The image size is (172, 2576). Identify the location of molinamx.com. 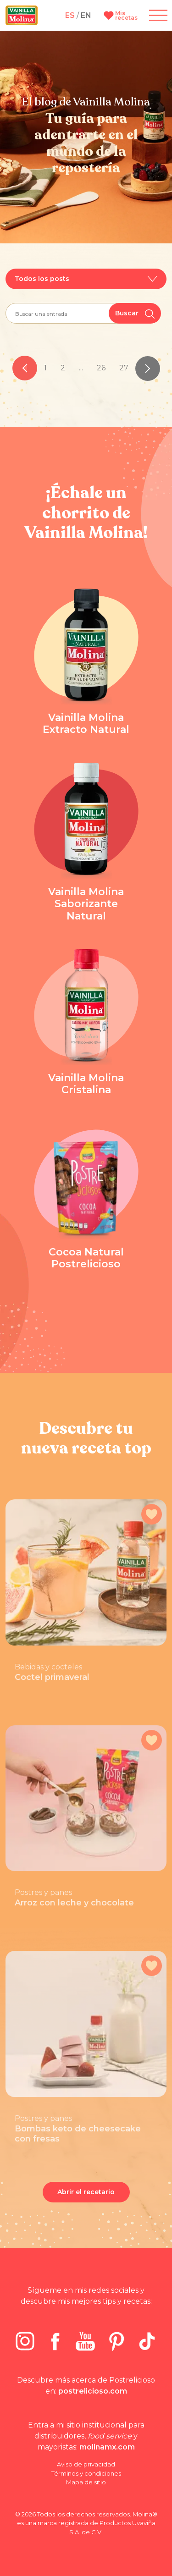
(107, 2447).